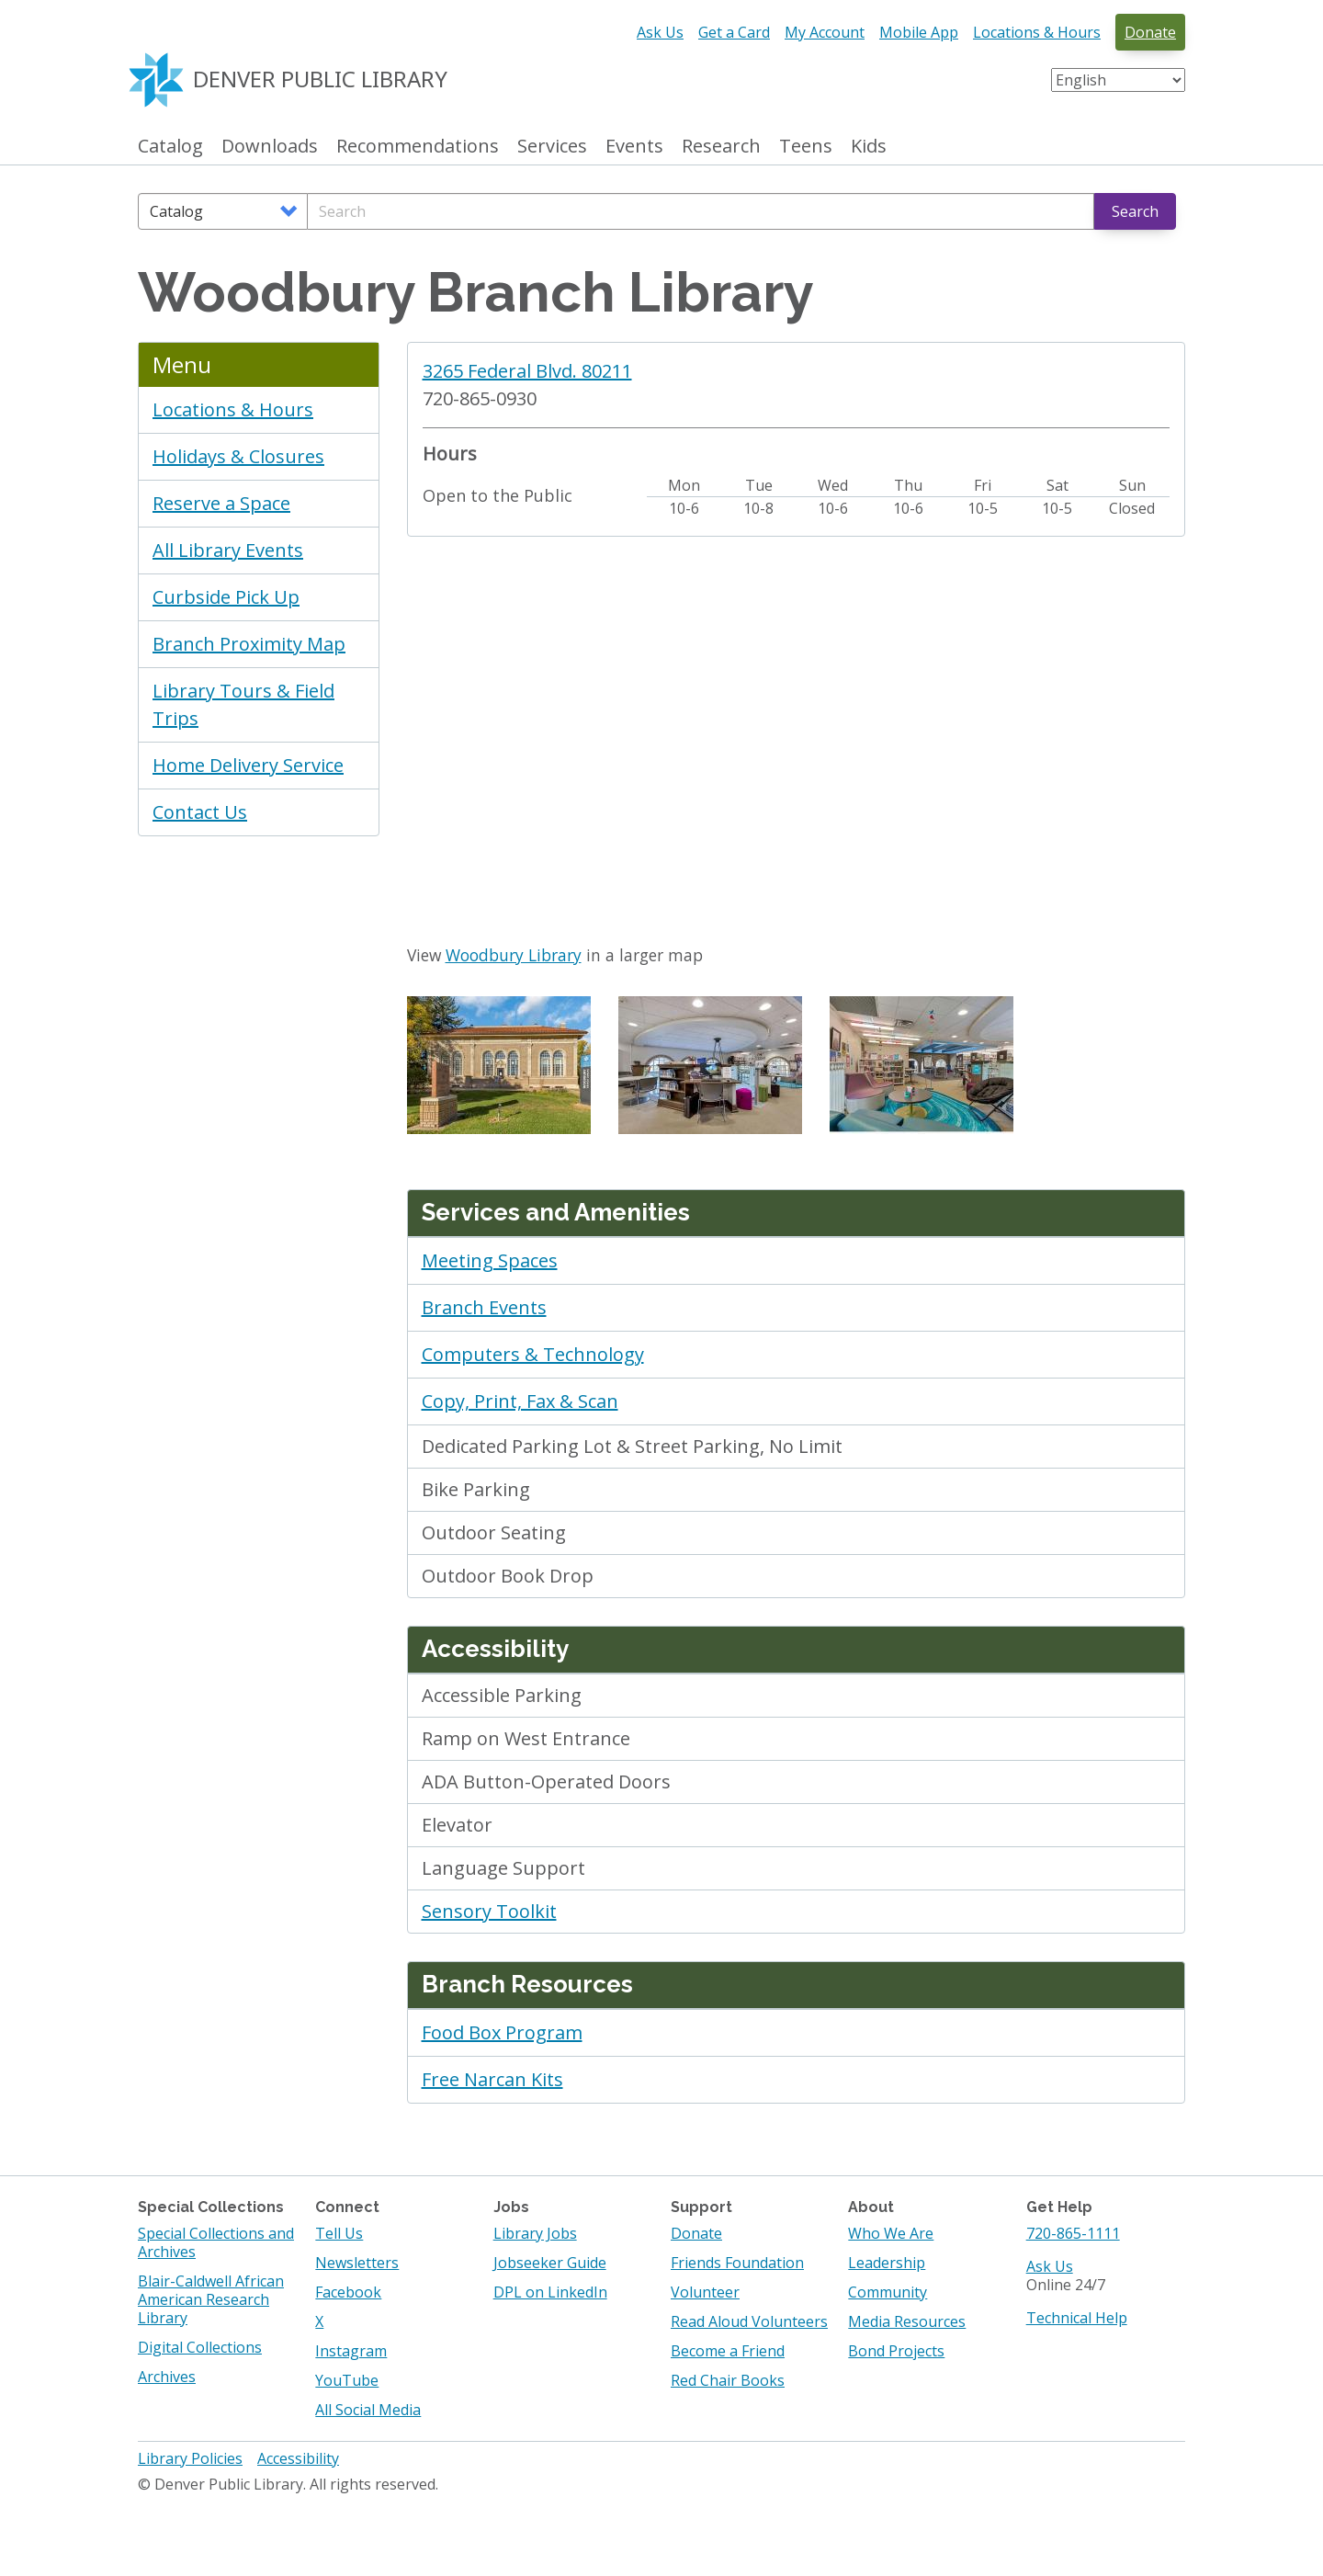 The width and height of the screenshot is (1323, 2576). I want to click on Curbside Pick Up, so click(226, 596).